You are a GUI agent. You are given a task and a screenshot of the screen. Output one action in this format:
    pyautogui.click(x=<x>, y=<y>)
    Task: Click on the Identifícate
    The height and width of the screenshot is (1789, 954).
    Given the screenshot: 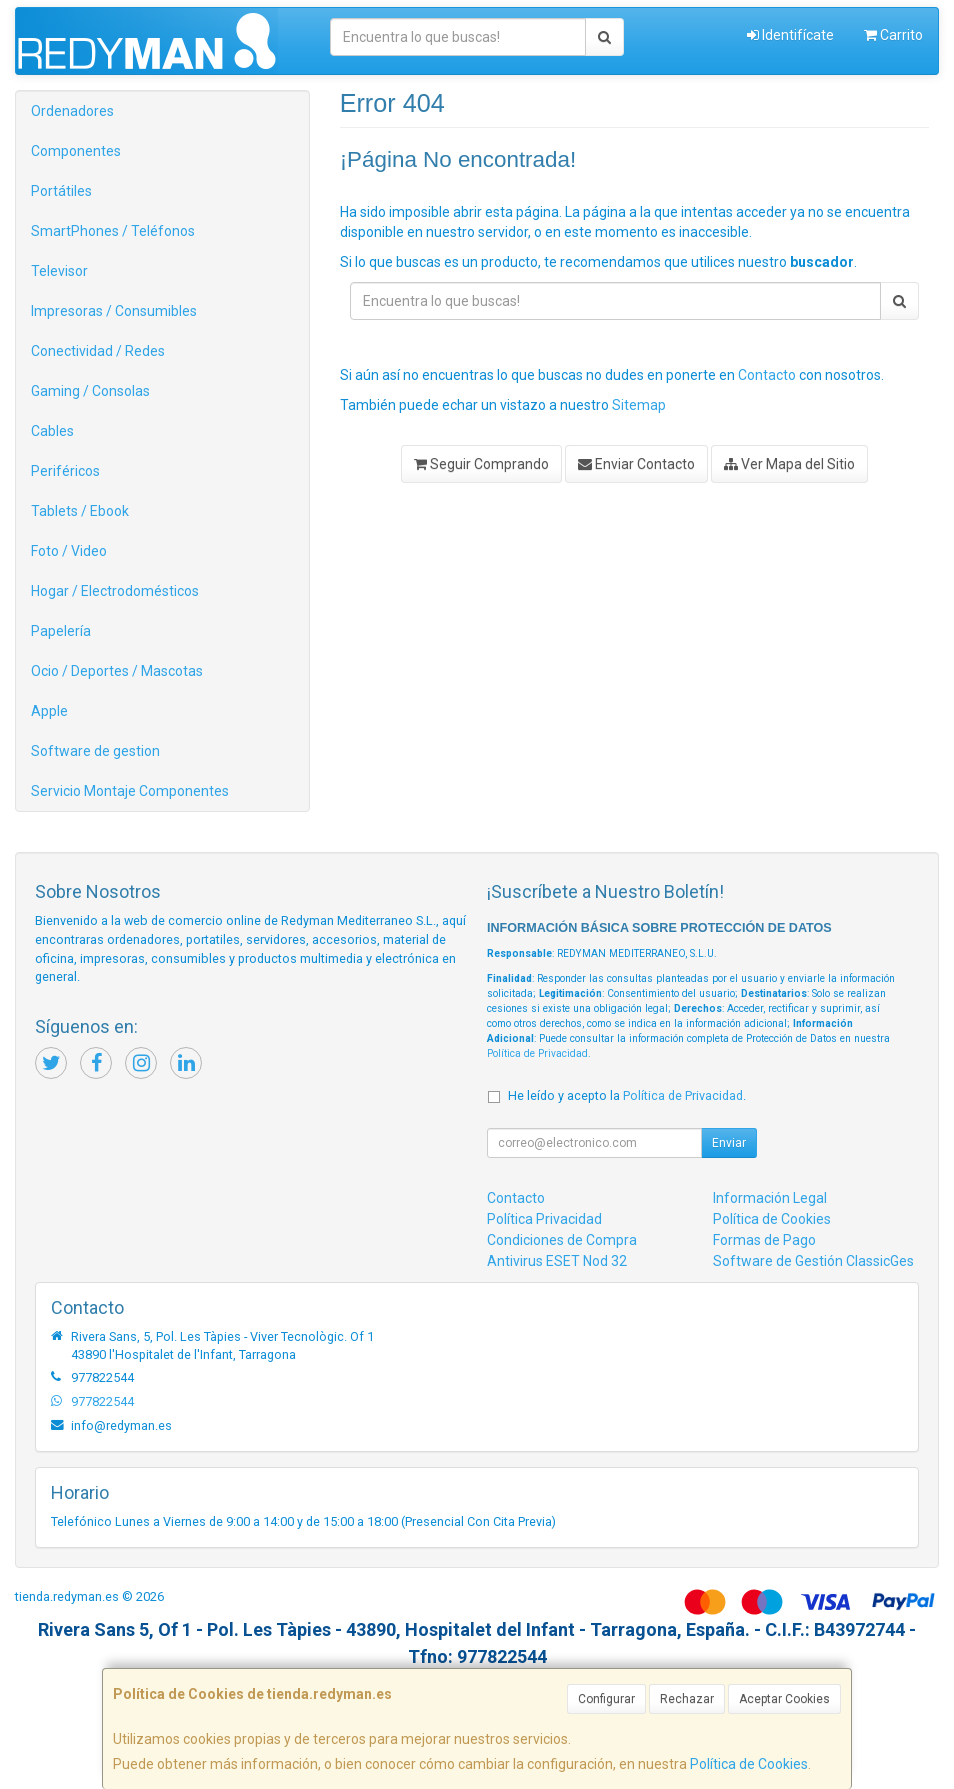 What is the action you would take?
    pyautogui.click(x=790, y=35)
    